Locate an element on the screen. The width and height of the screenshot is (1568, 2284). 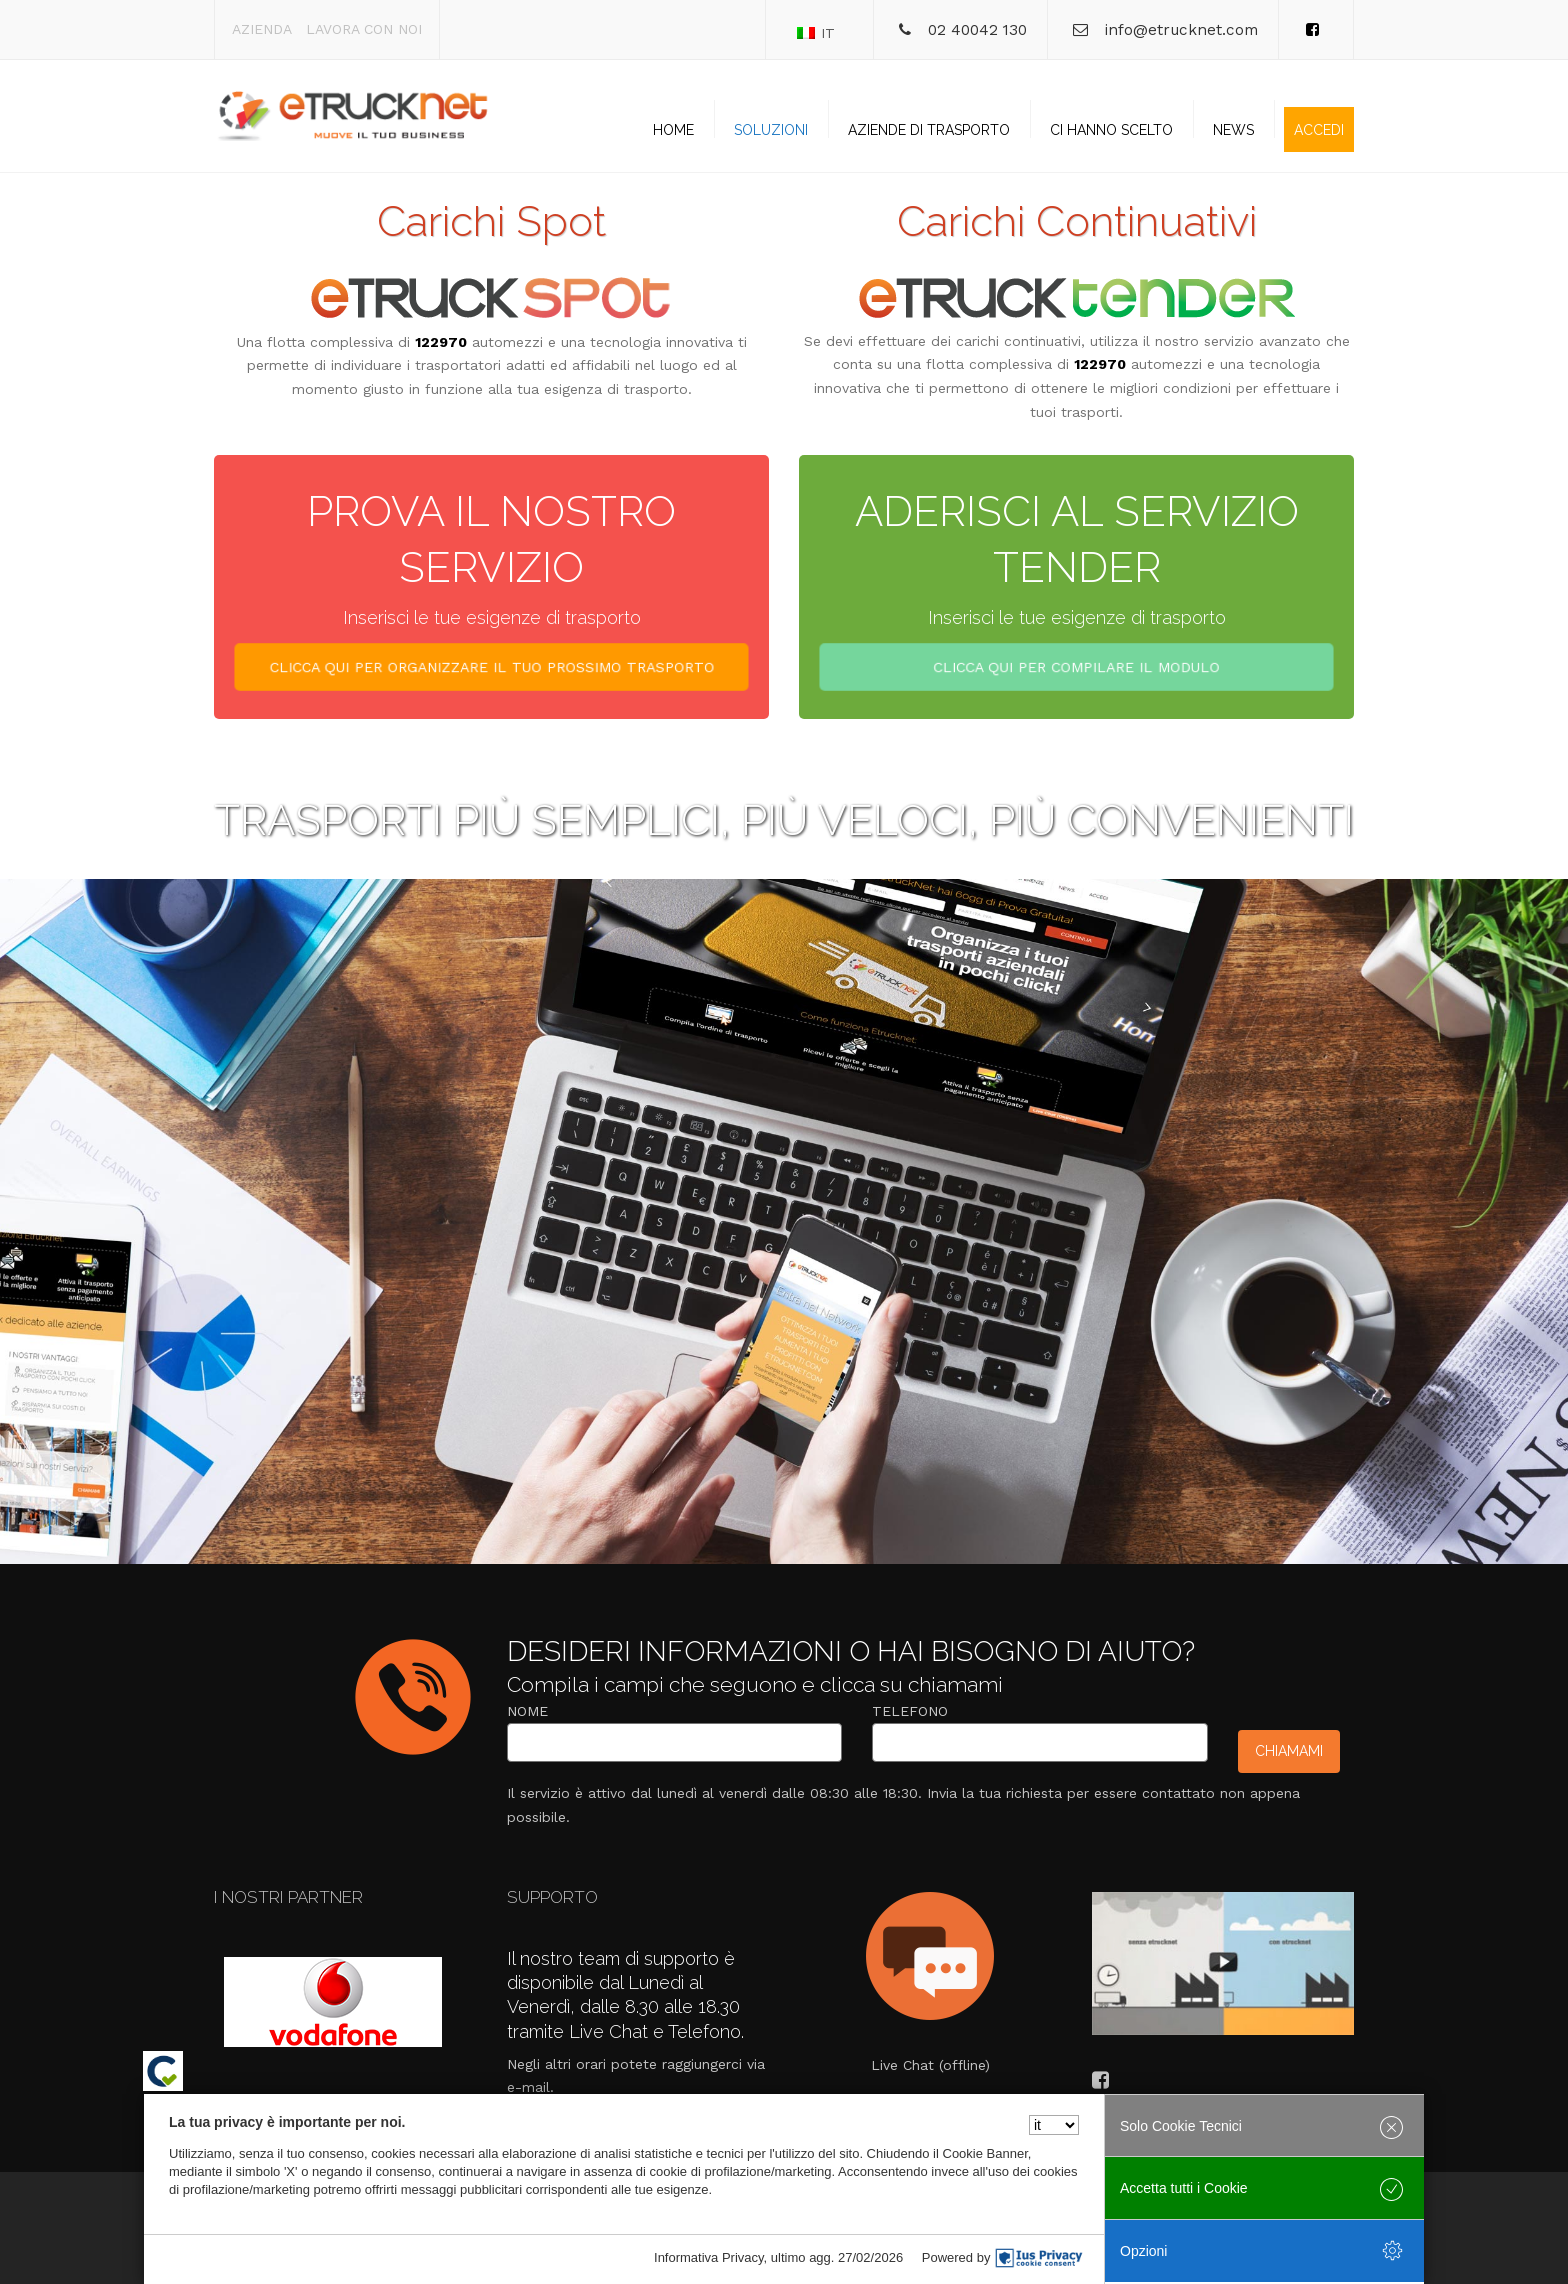
CLICCA QUI PER ORGANIZZARE IL TUO PROSSIMO TRASPORTO is located at coordinates (491, 670).